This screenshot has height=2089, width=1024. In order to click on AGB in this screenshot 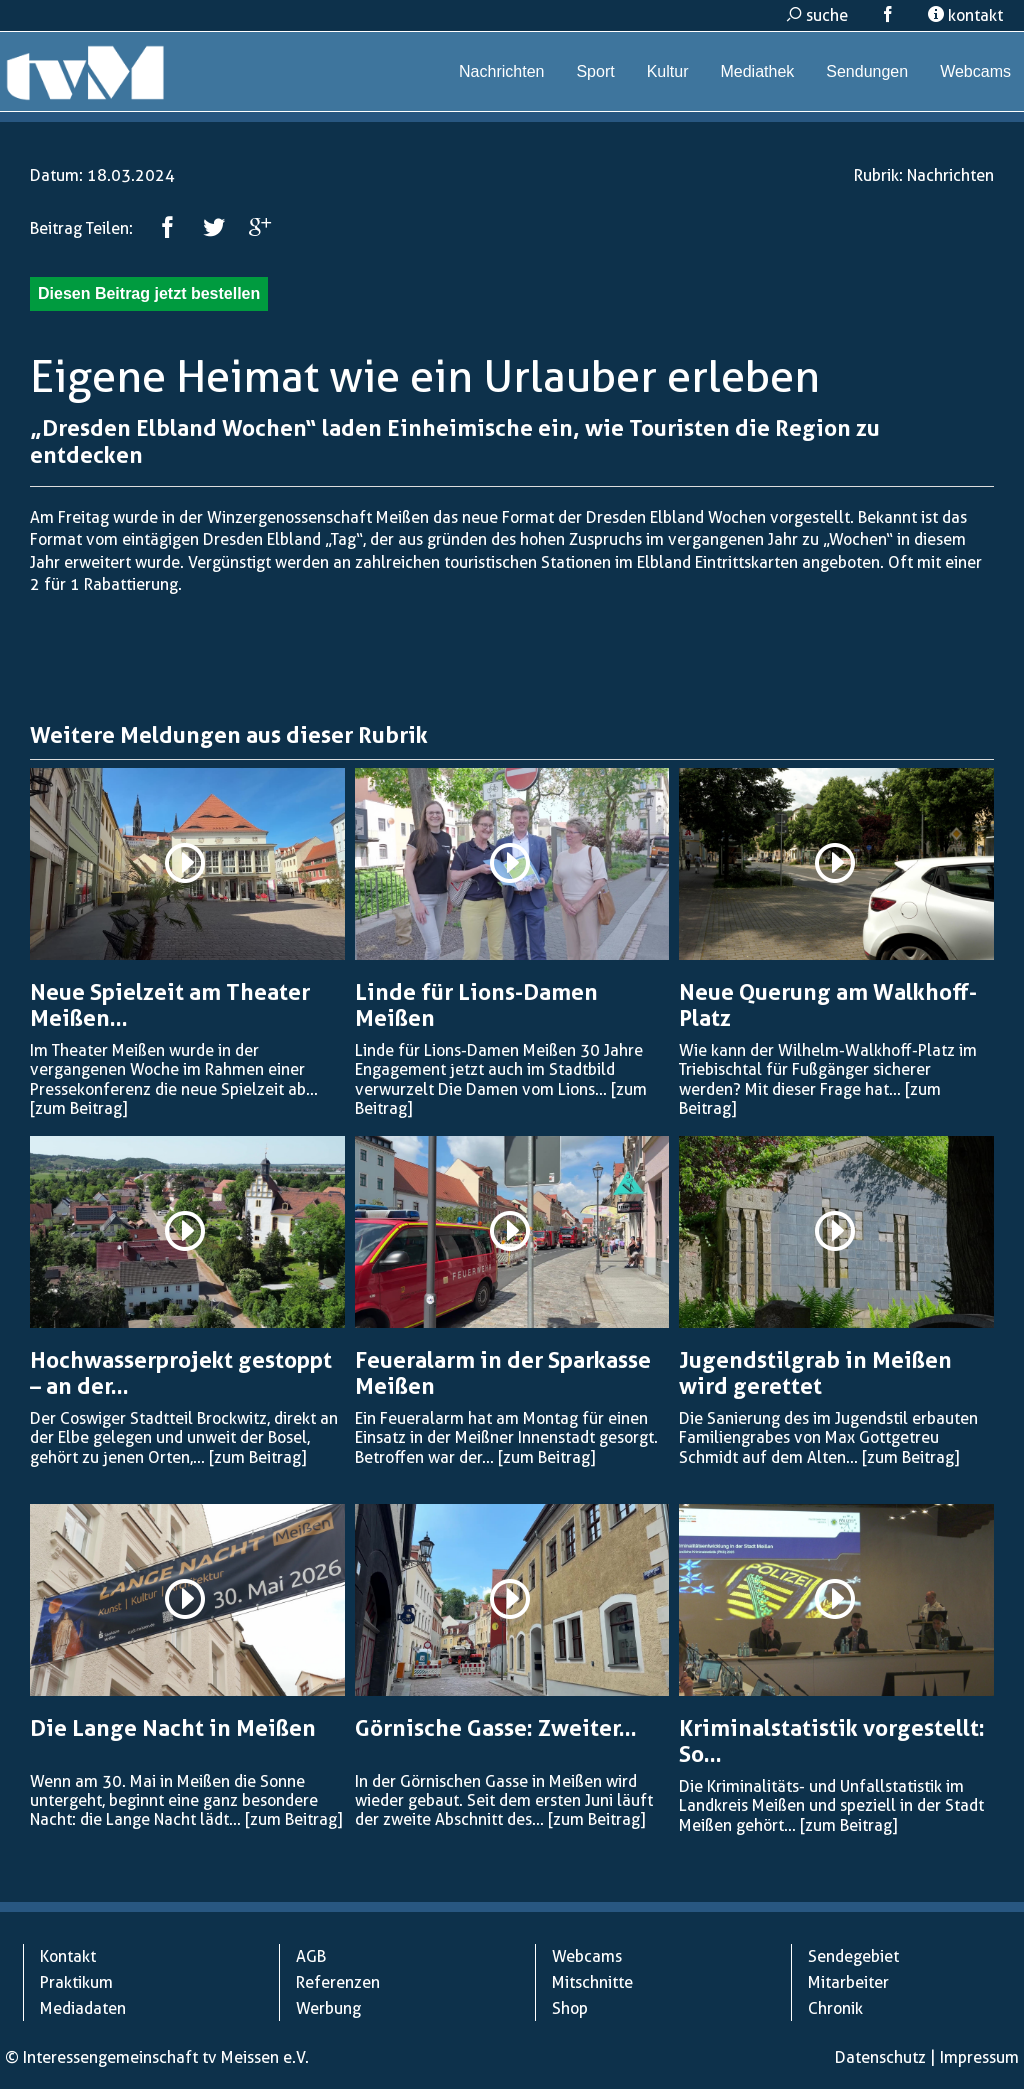, I will do `click(311, 1956)`.